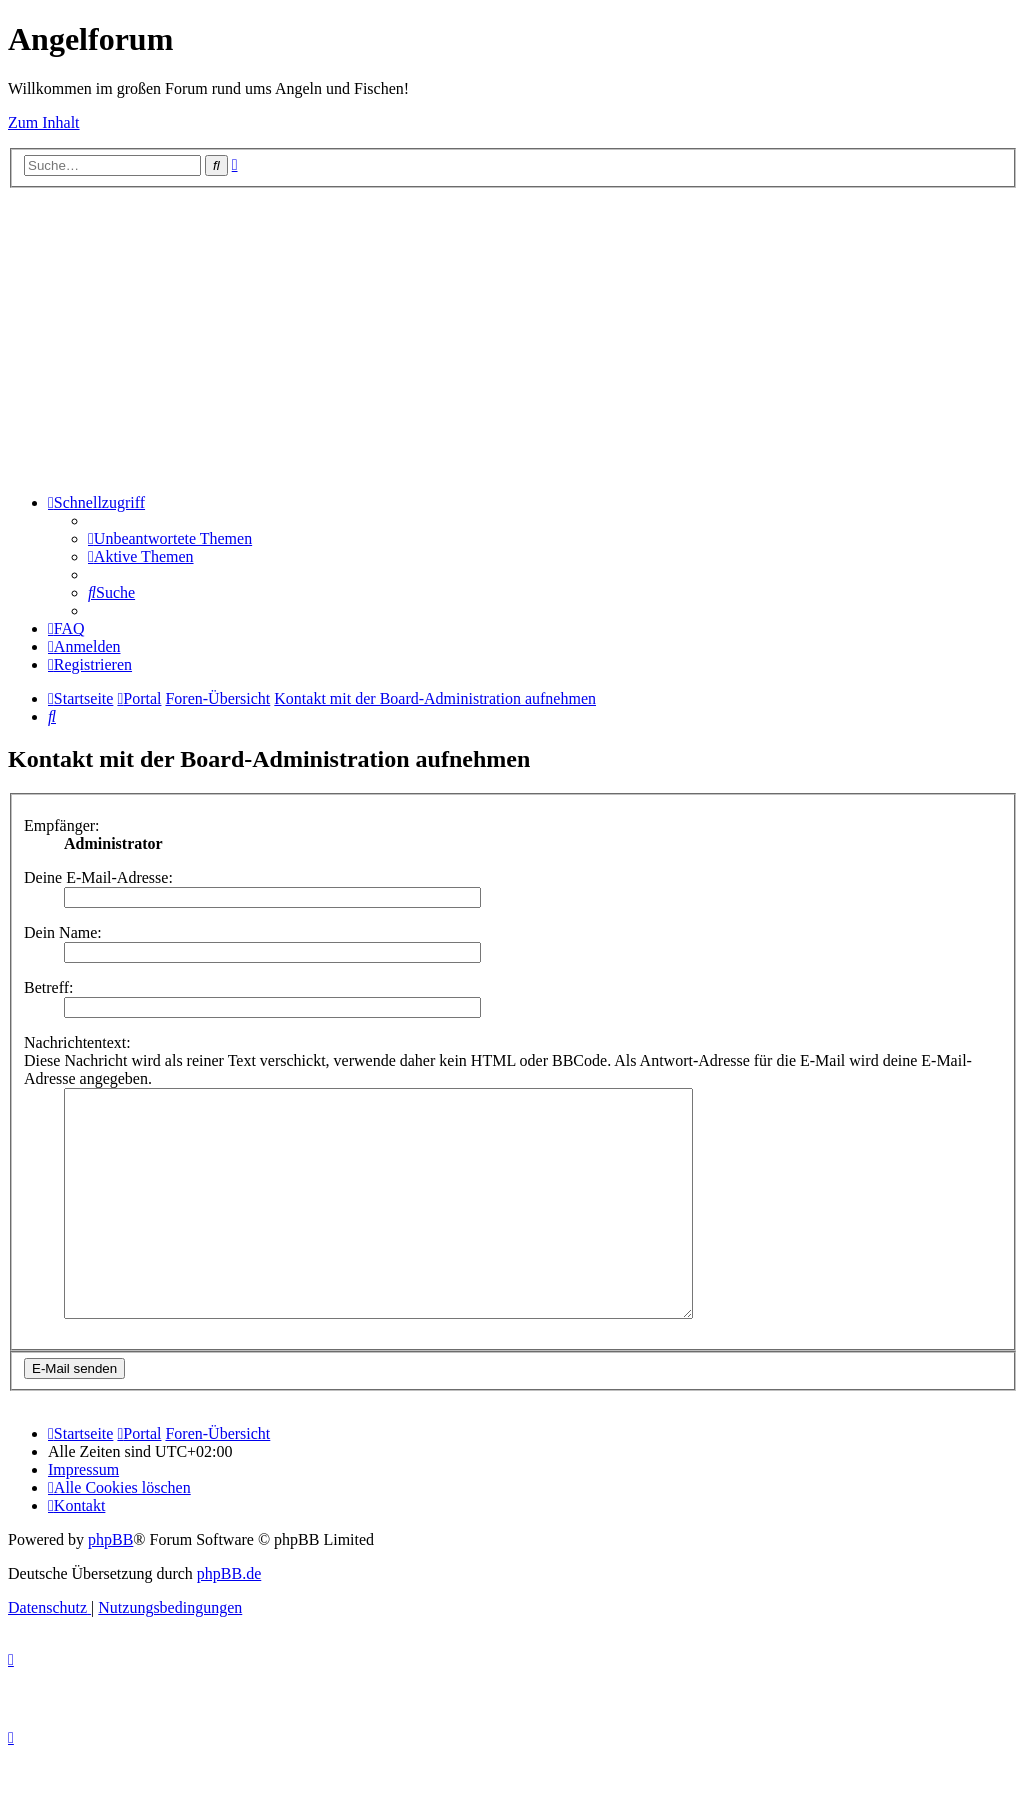 This screenshot has width=1026, height=1800. Describe the element at coordinates (44, 122) in the screenshot. I see `Zum Inhalt` at that location.